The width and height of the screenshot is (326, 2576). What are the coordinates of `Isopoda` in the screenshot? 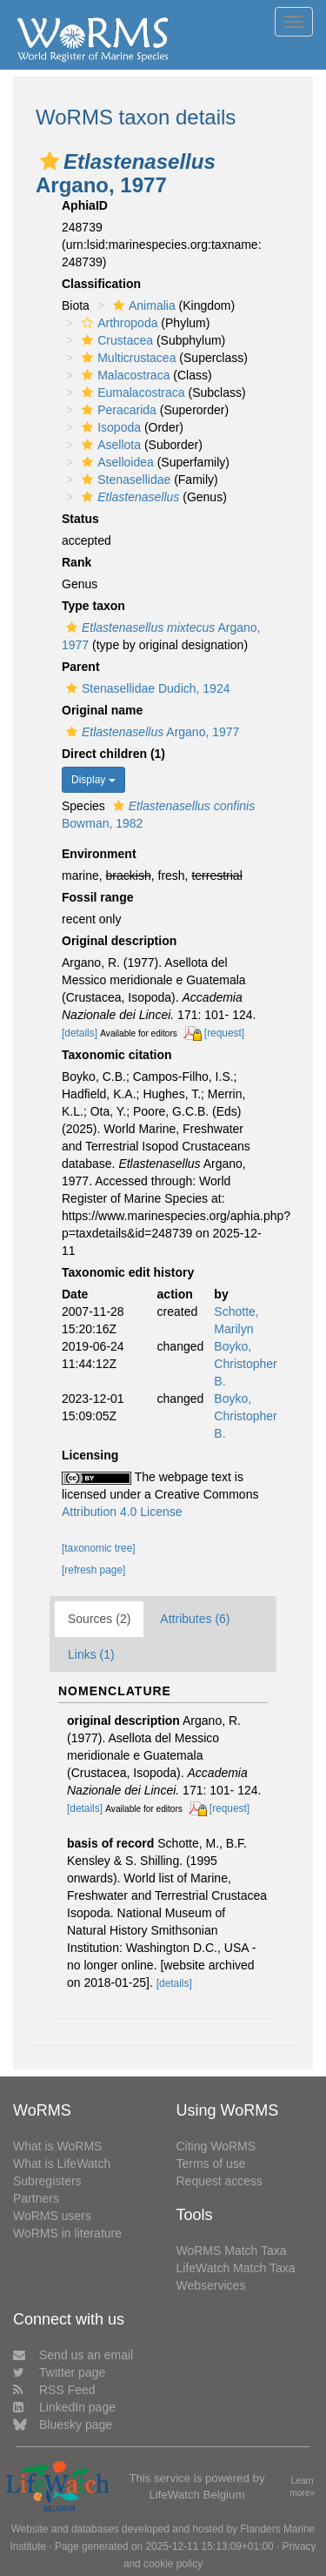 It's located at (109, 427).